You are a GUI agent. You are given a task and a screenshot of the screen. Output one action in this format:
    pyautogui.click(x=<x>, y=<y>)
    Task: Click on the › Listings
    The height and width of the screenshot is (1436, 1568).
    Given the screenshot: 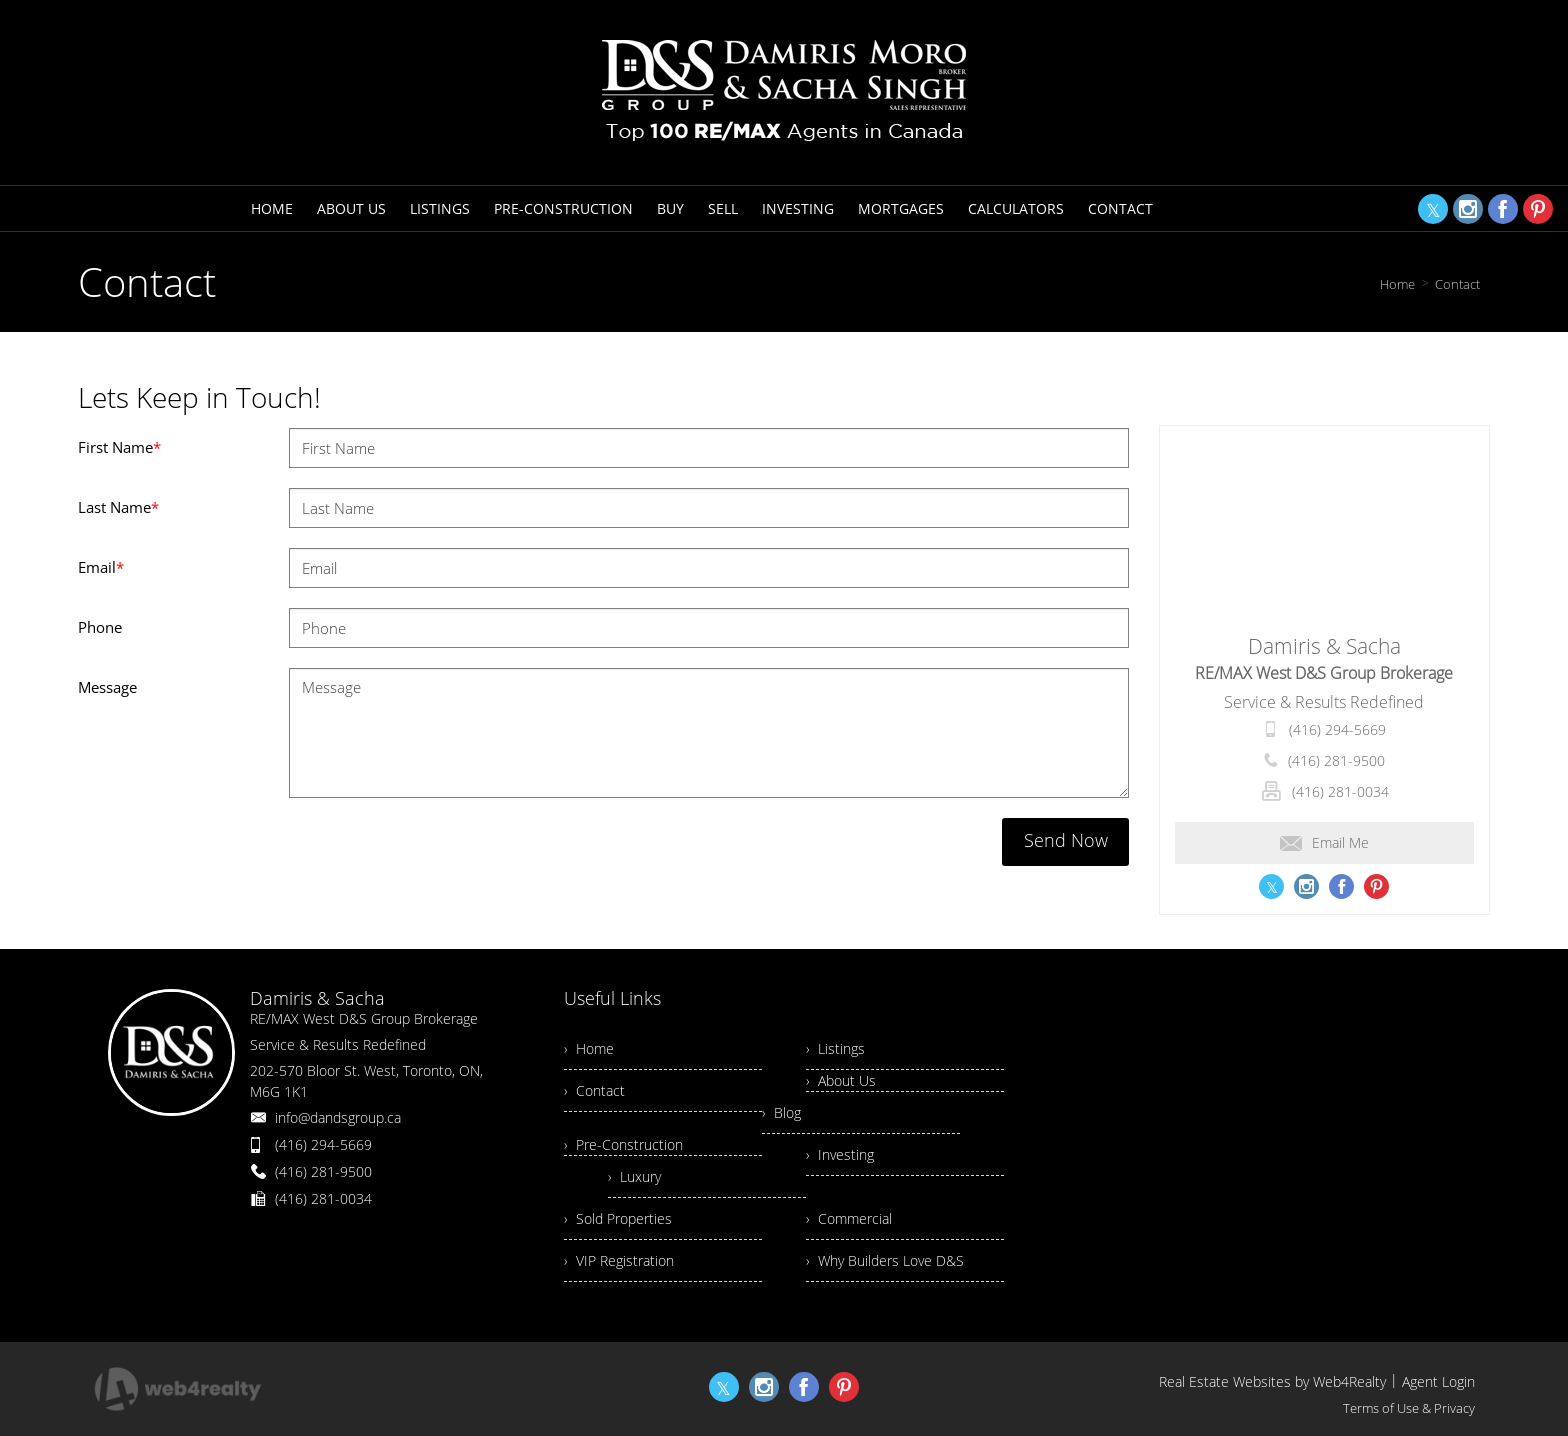 What is the action you would take?
    pyautogui.click(x=835, y=1048)
    